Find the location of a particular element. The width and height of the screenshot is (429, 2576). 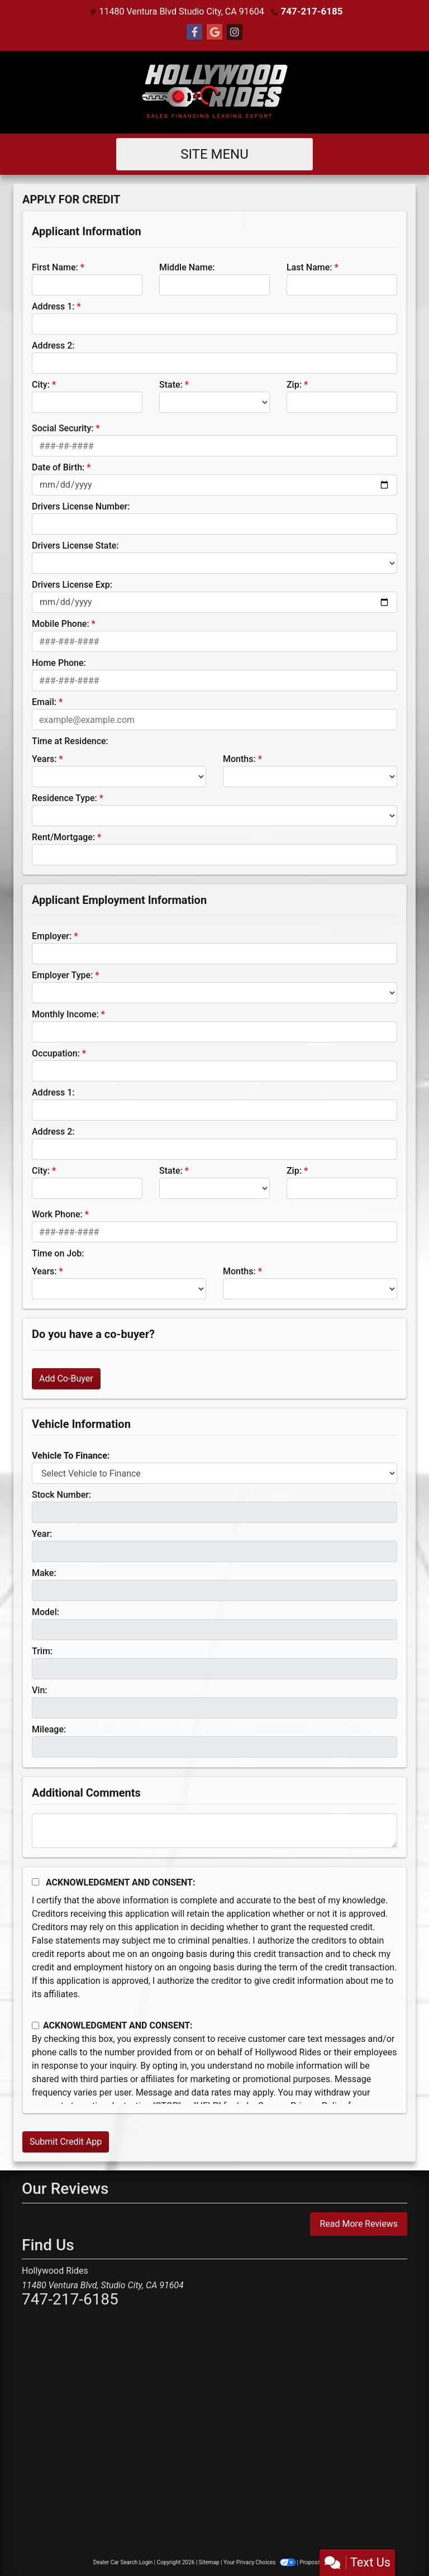

Time at Residence: is located at coordinates (70, 740).